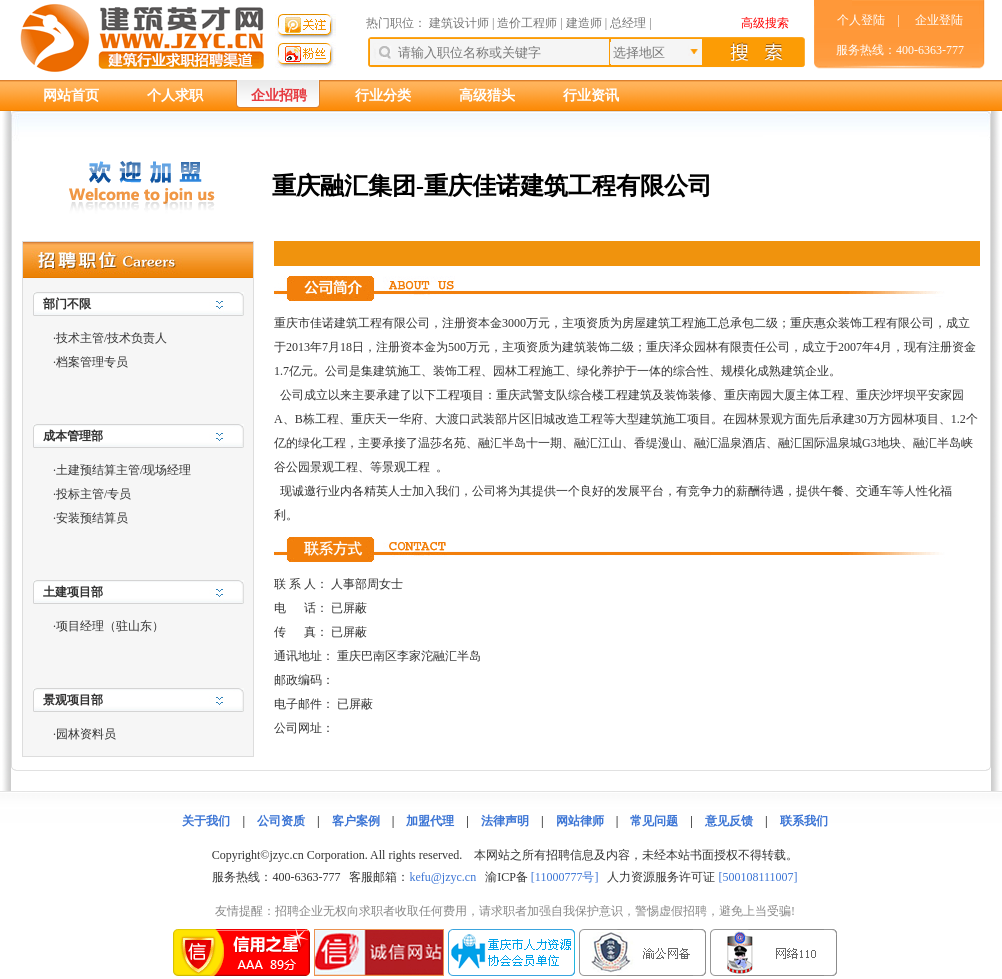 This screenshot has height=979, width=1002. I want to click on 常见问题, so click(654, 821).